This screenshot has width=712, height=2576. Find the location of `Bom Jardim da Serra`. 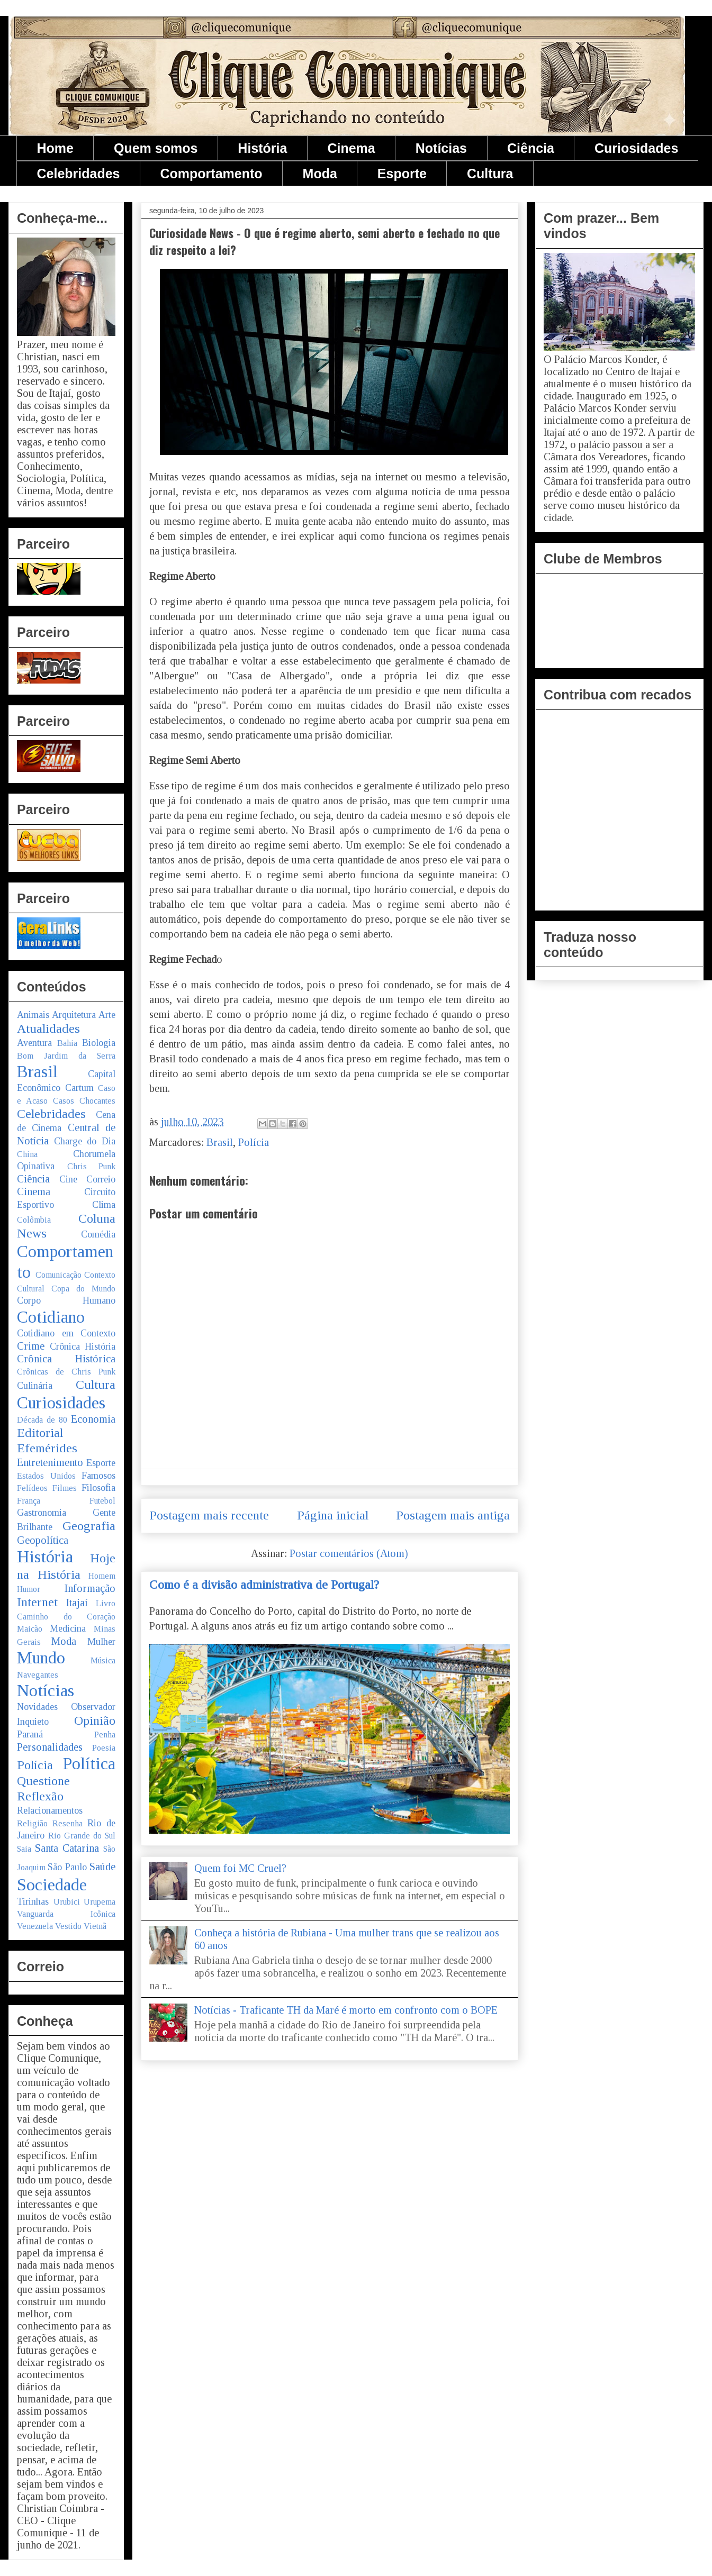

Bom Jardim da Serra is located at coordinates (66, 1055).